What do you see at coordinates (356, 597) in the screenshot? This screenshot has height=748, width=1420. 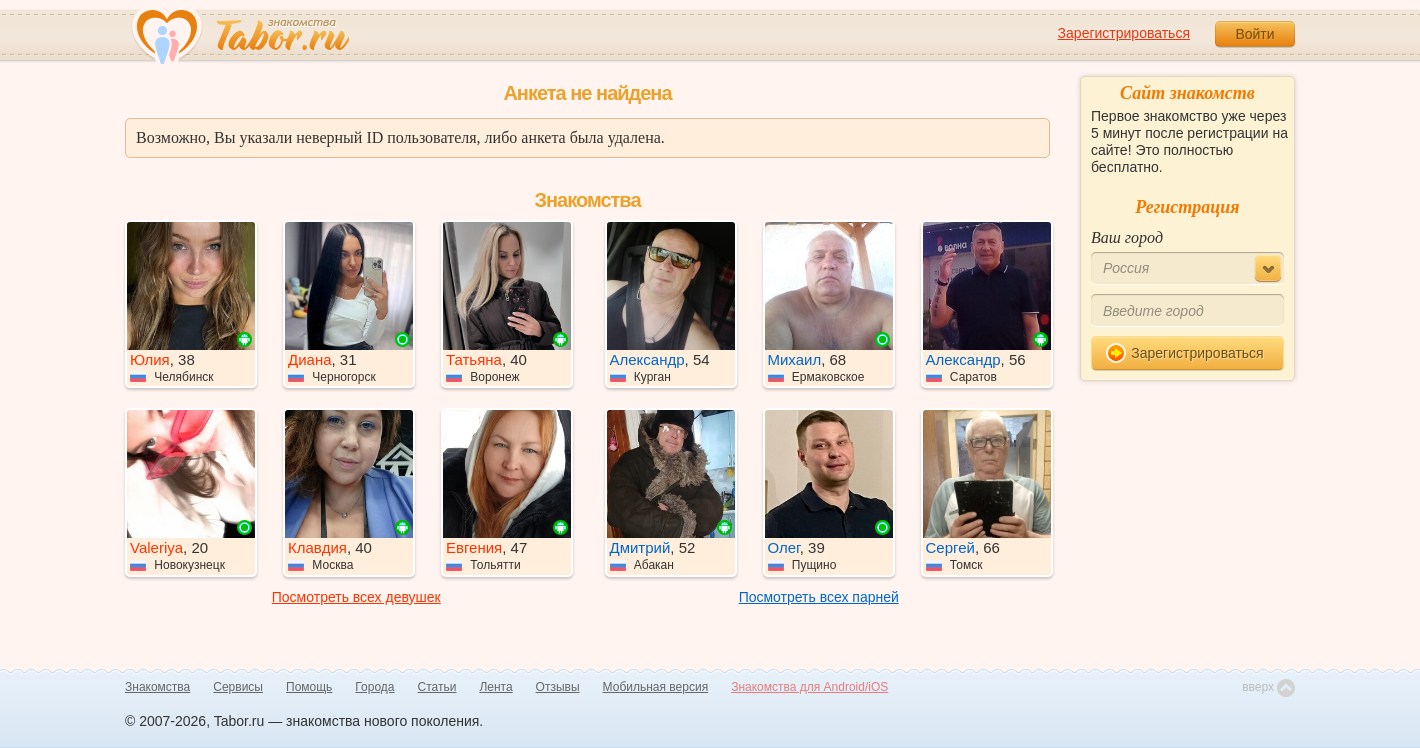 I see `Посмотреть всех девушек` at bounding box center [356, 597].